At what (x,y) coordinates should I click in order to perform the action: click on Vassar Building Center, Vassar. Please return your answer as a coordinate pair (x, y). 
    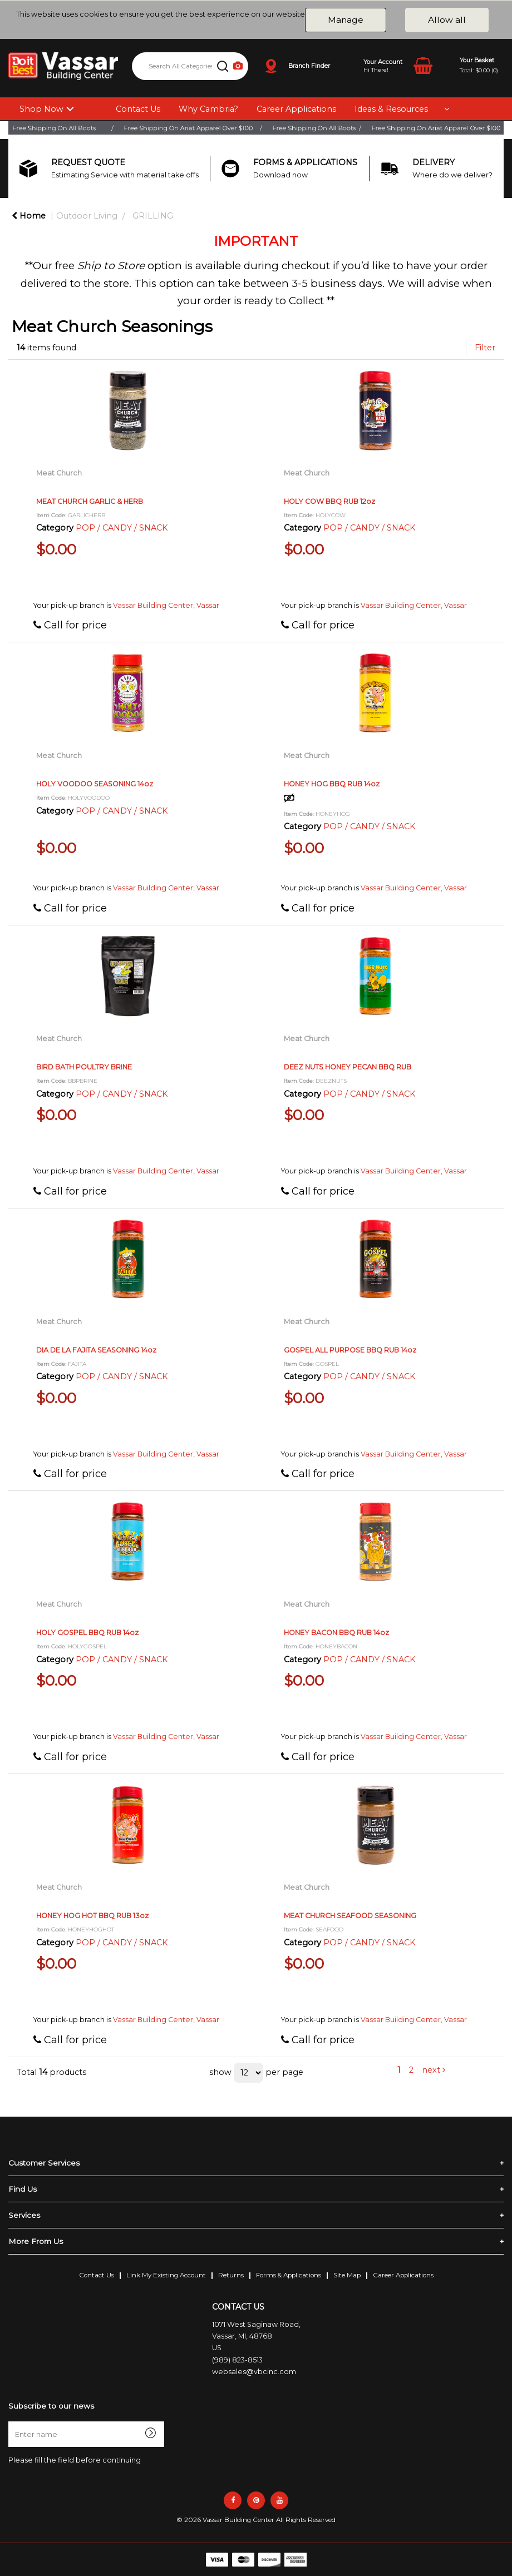
    Looking at the image, I should click on (166, 605).